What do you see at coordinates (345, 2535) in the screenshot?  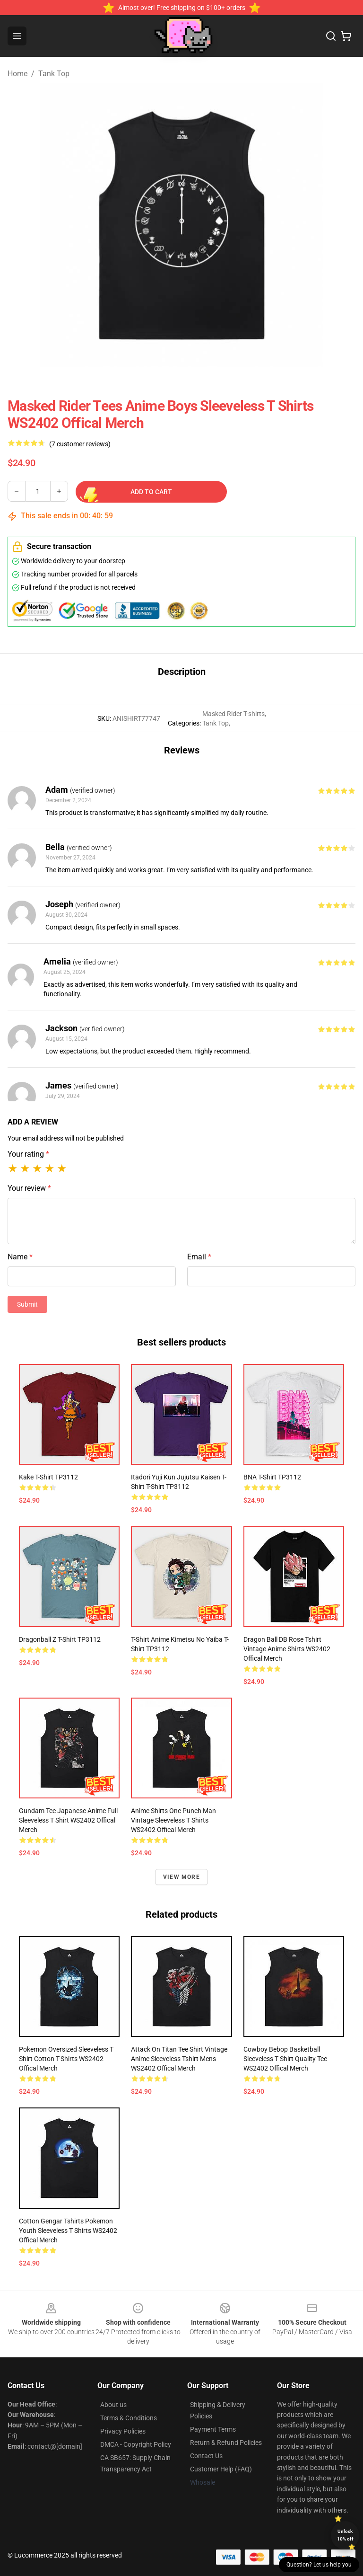 I see `Unlock 10% off` at bounding box center [345, 2535].